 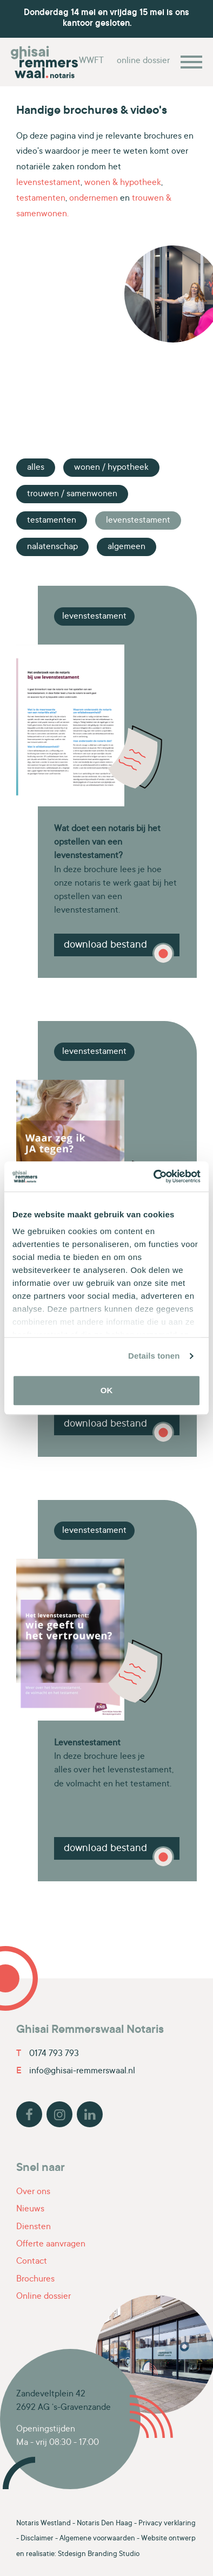 I want to click on levenstestament, so click(x=48, y=183).